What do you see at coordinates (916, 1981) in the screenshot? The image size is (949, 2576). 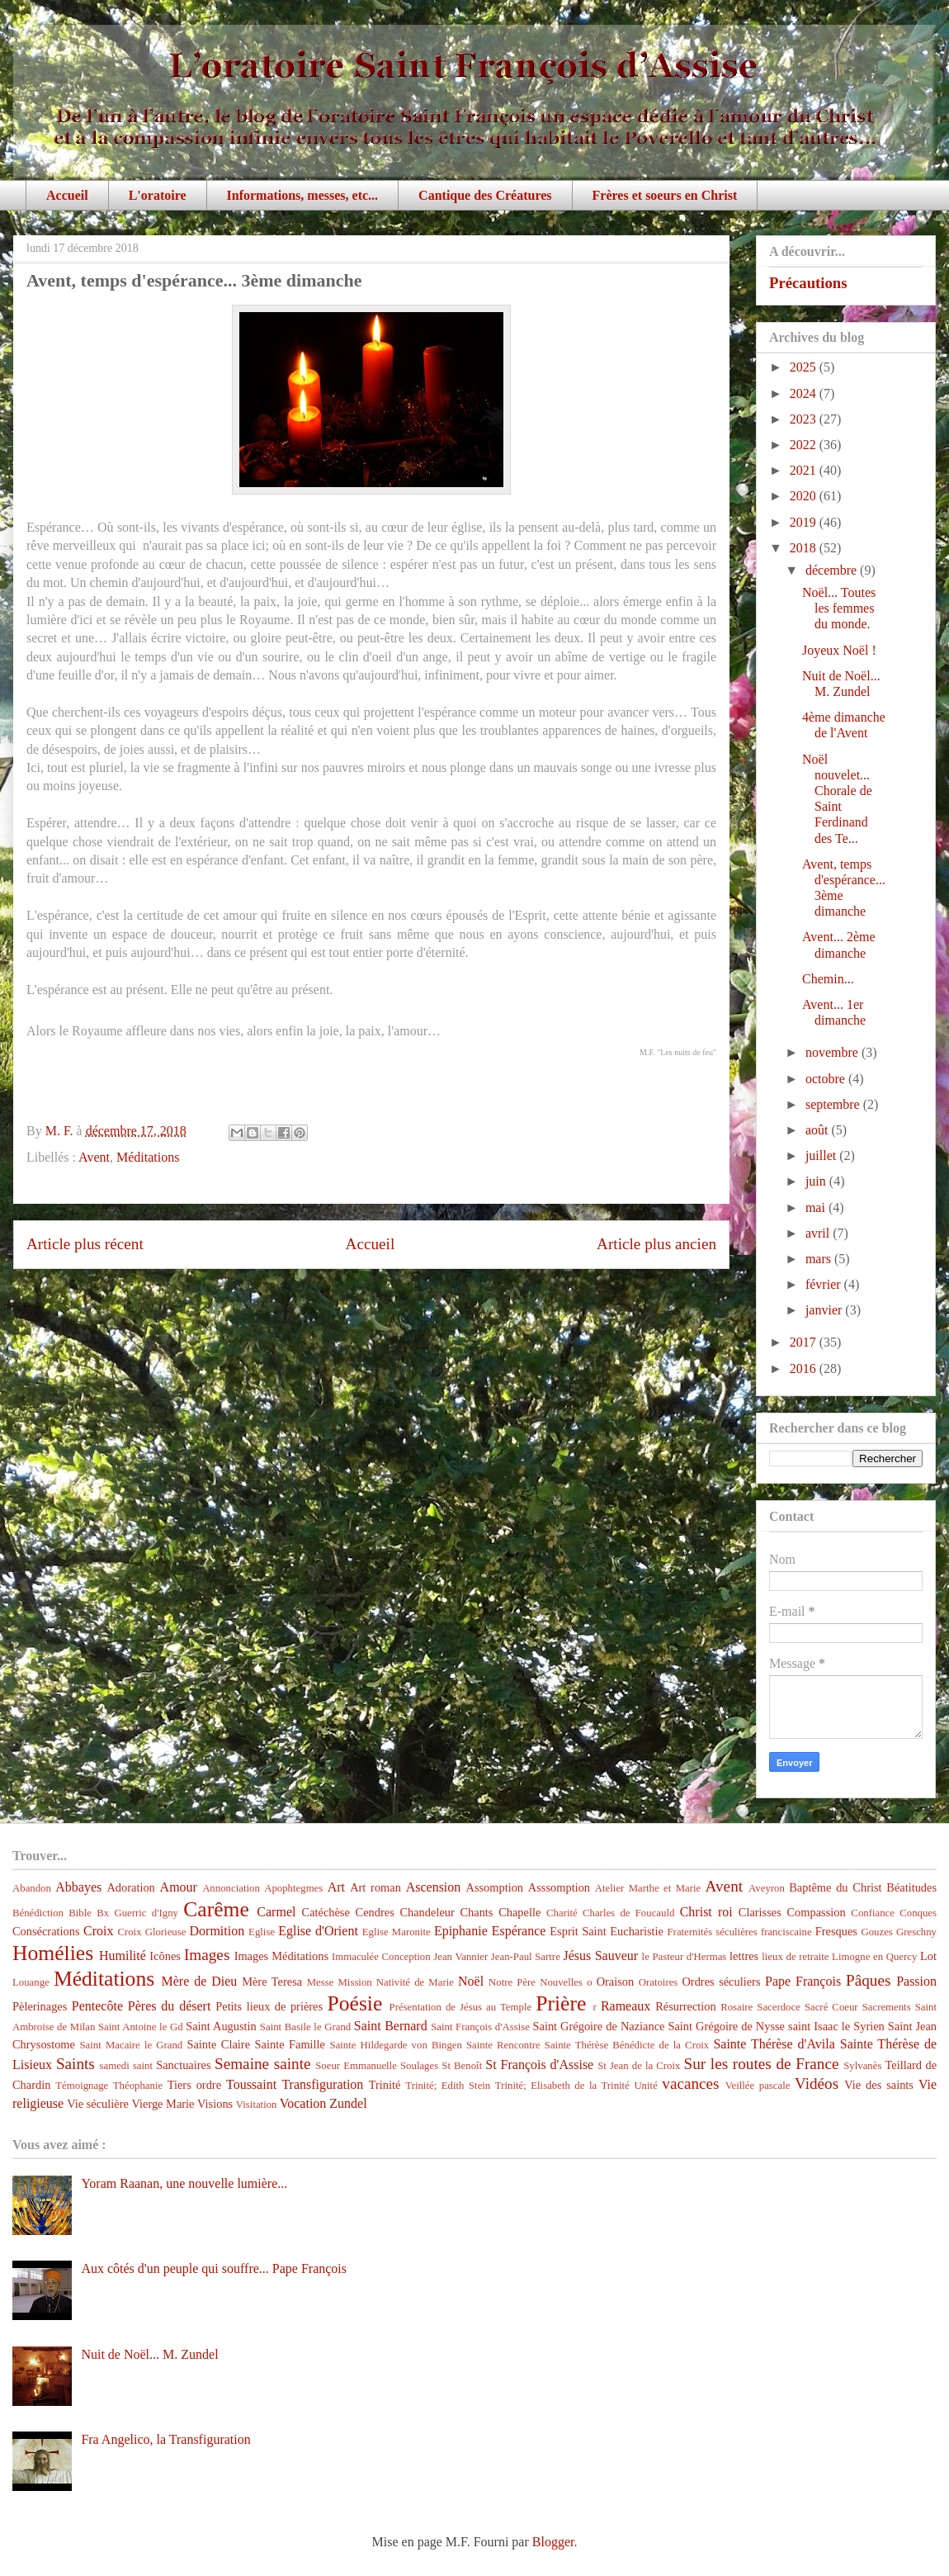 I see `Passion` at bounding box center [916, 1981].